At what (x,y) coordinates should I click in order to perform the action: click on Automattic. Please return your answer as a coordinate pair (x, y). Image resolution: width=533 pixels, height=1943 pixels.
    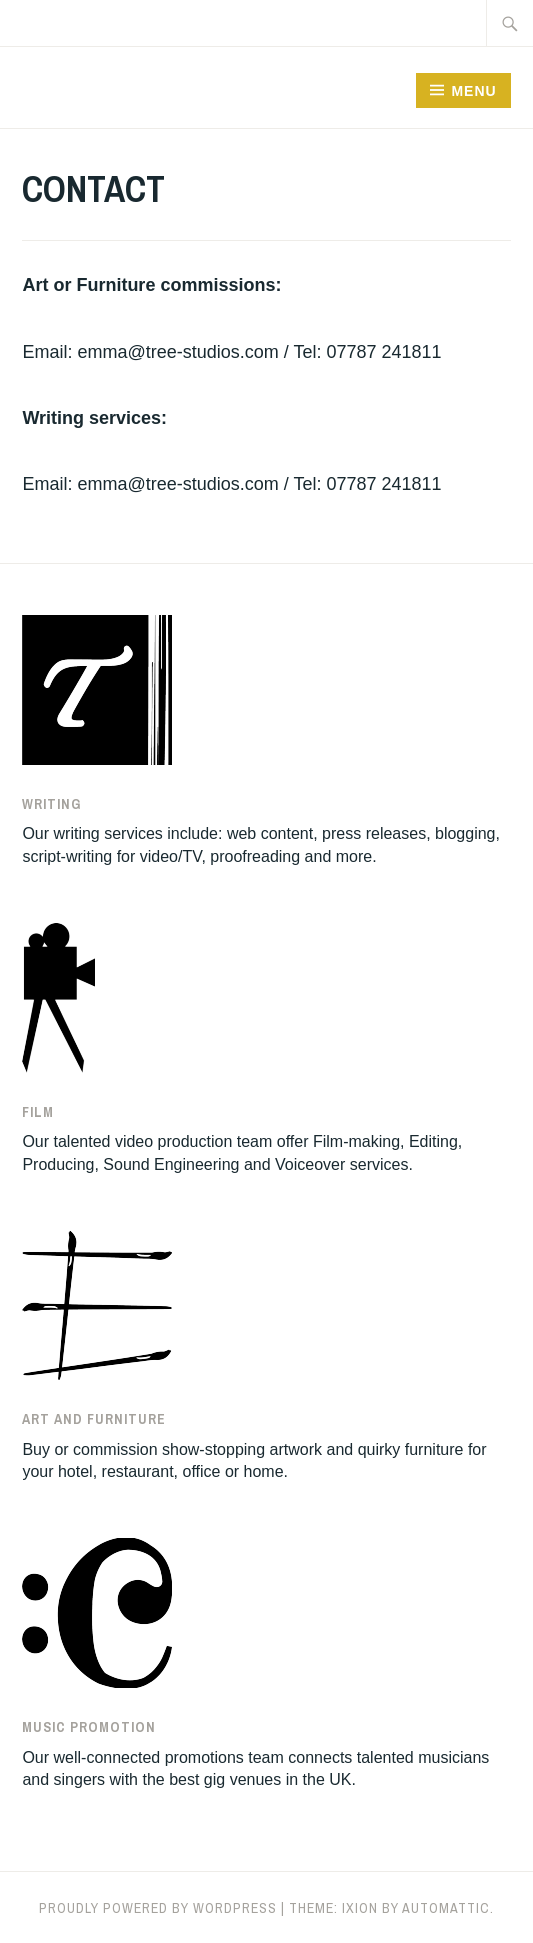
    Looking at the image, I should click on (446, 1908).